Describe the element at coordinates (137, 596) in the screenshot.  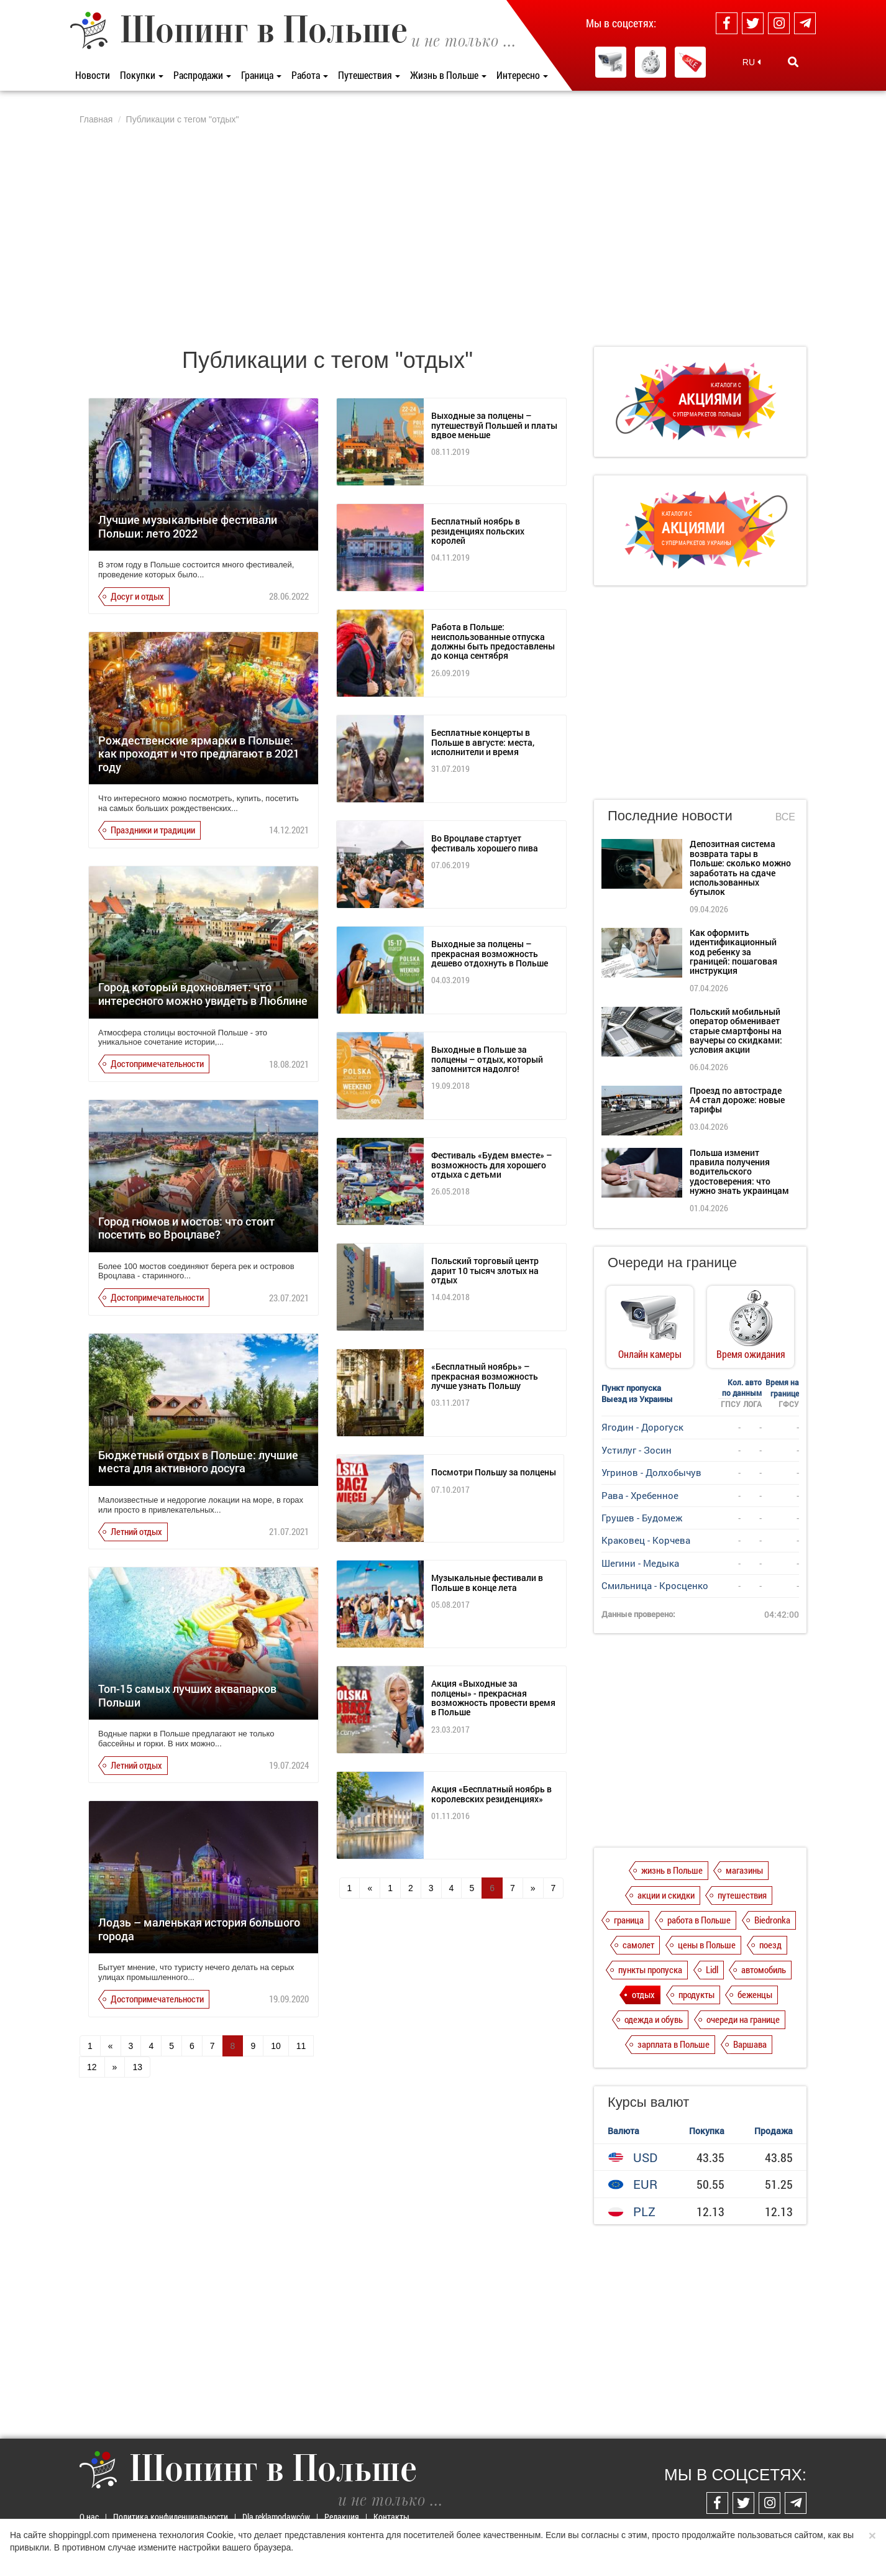
I see `Досуг и отдых` at that location.